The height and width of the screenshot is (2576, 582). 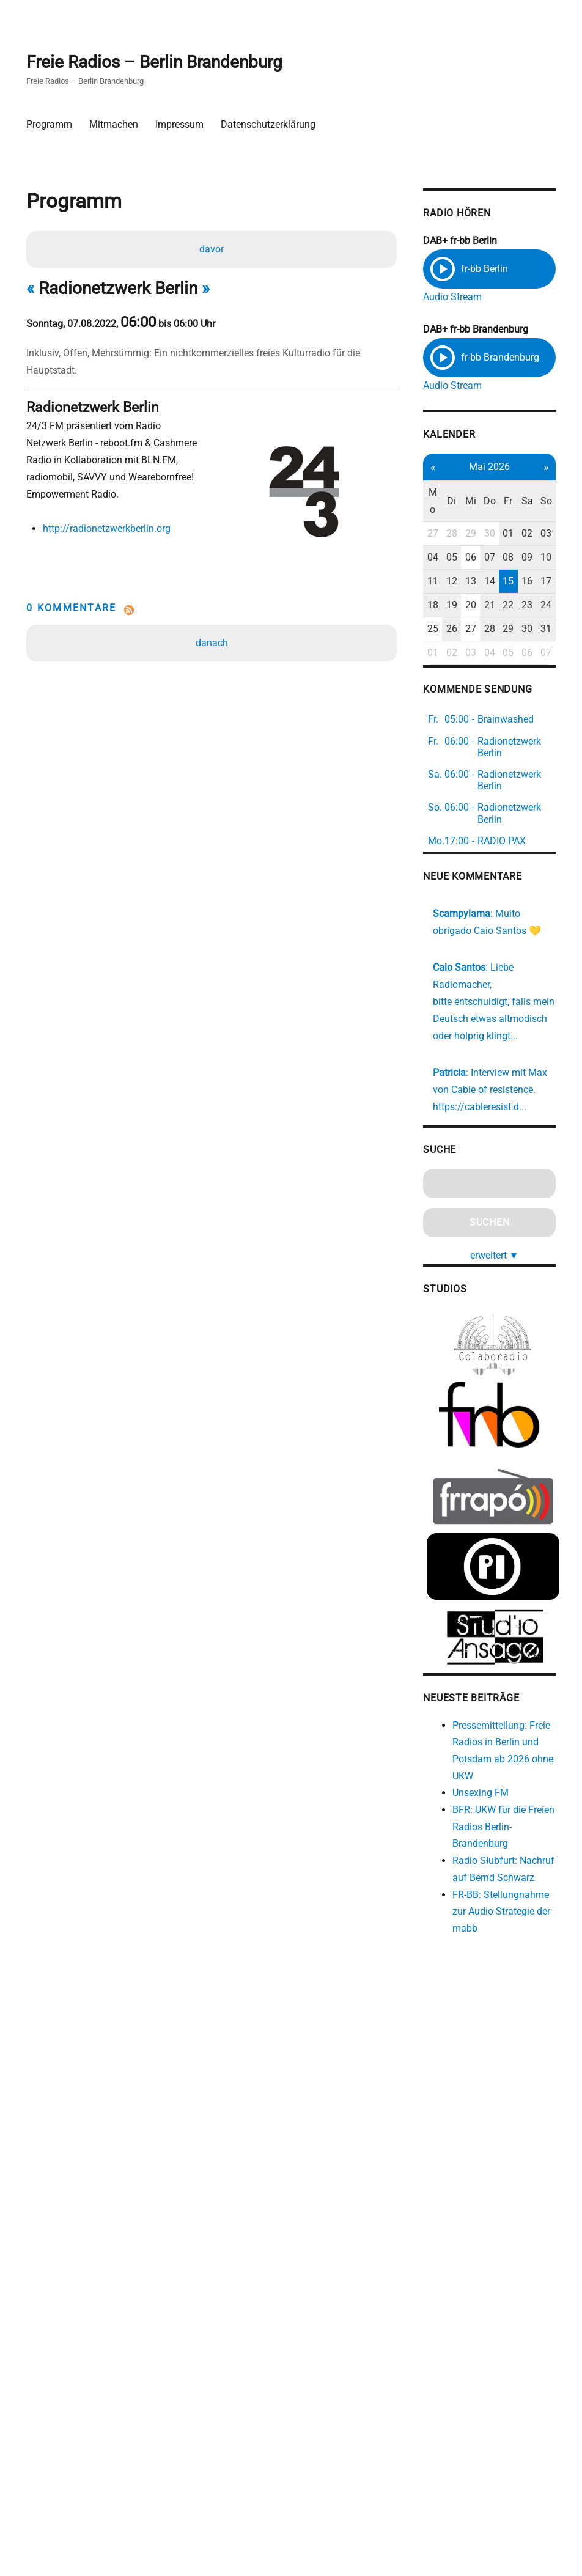 What do you see at coordinates (490, 1840) in the screenshot?
I see `BFR: UKW für die Freien Radios Berlin-Brandenburg` at bounding box center [490, 1840].